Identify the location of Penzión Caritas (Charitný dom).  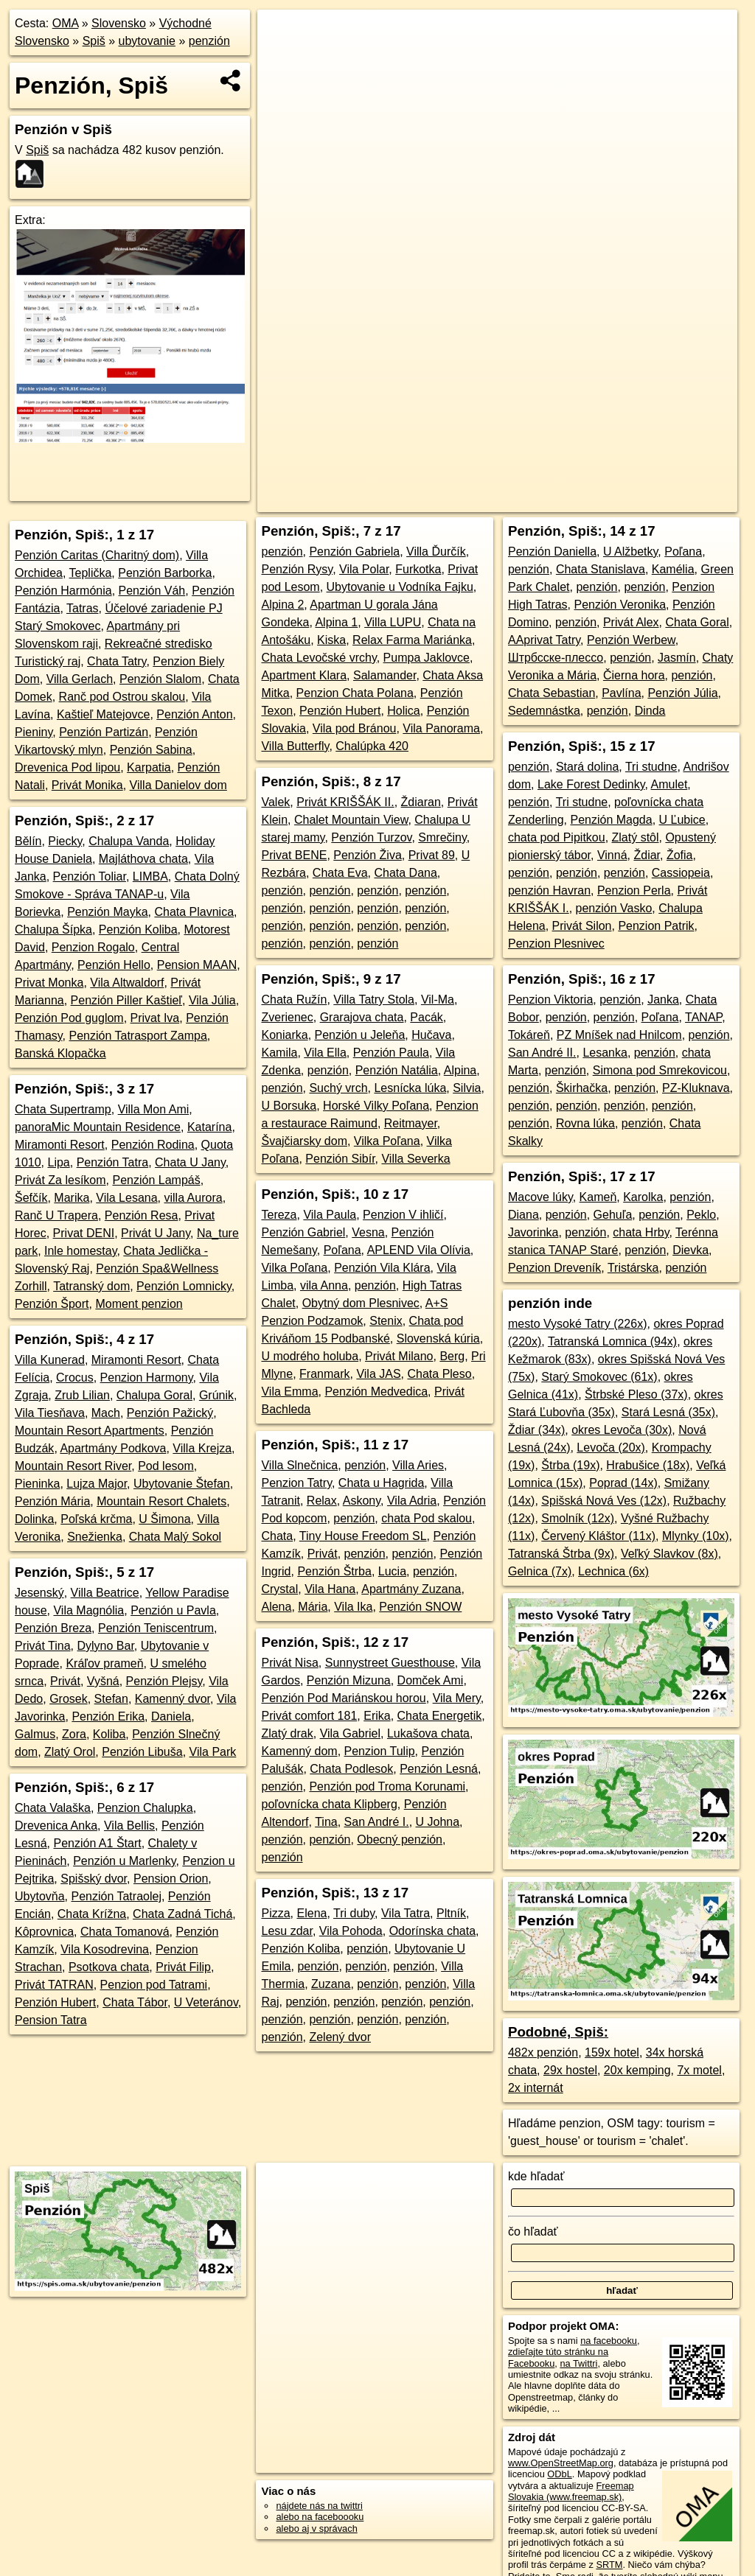
(97, 555).